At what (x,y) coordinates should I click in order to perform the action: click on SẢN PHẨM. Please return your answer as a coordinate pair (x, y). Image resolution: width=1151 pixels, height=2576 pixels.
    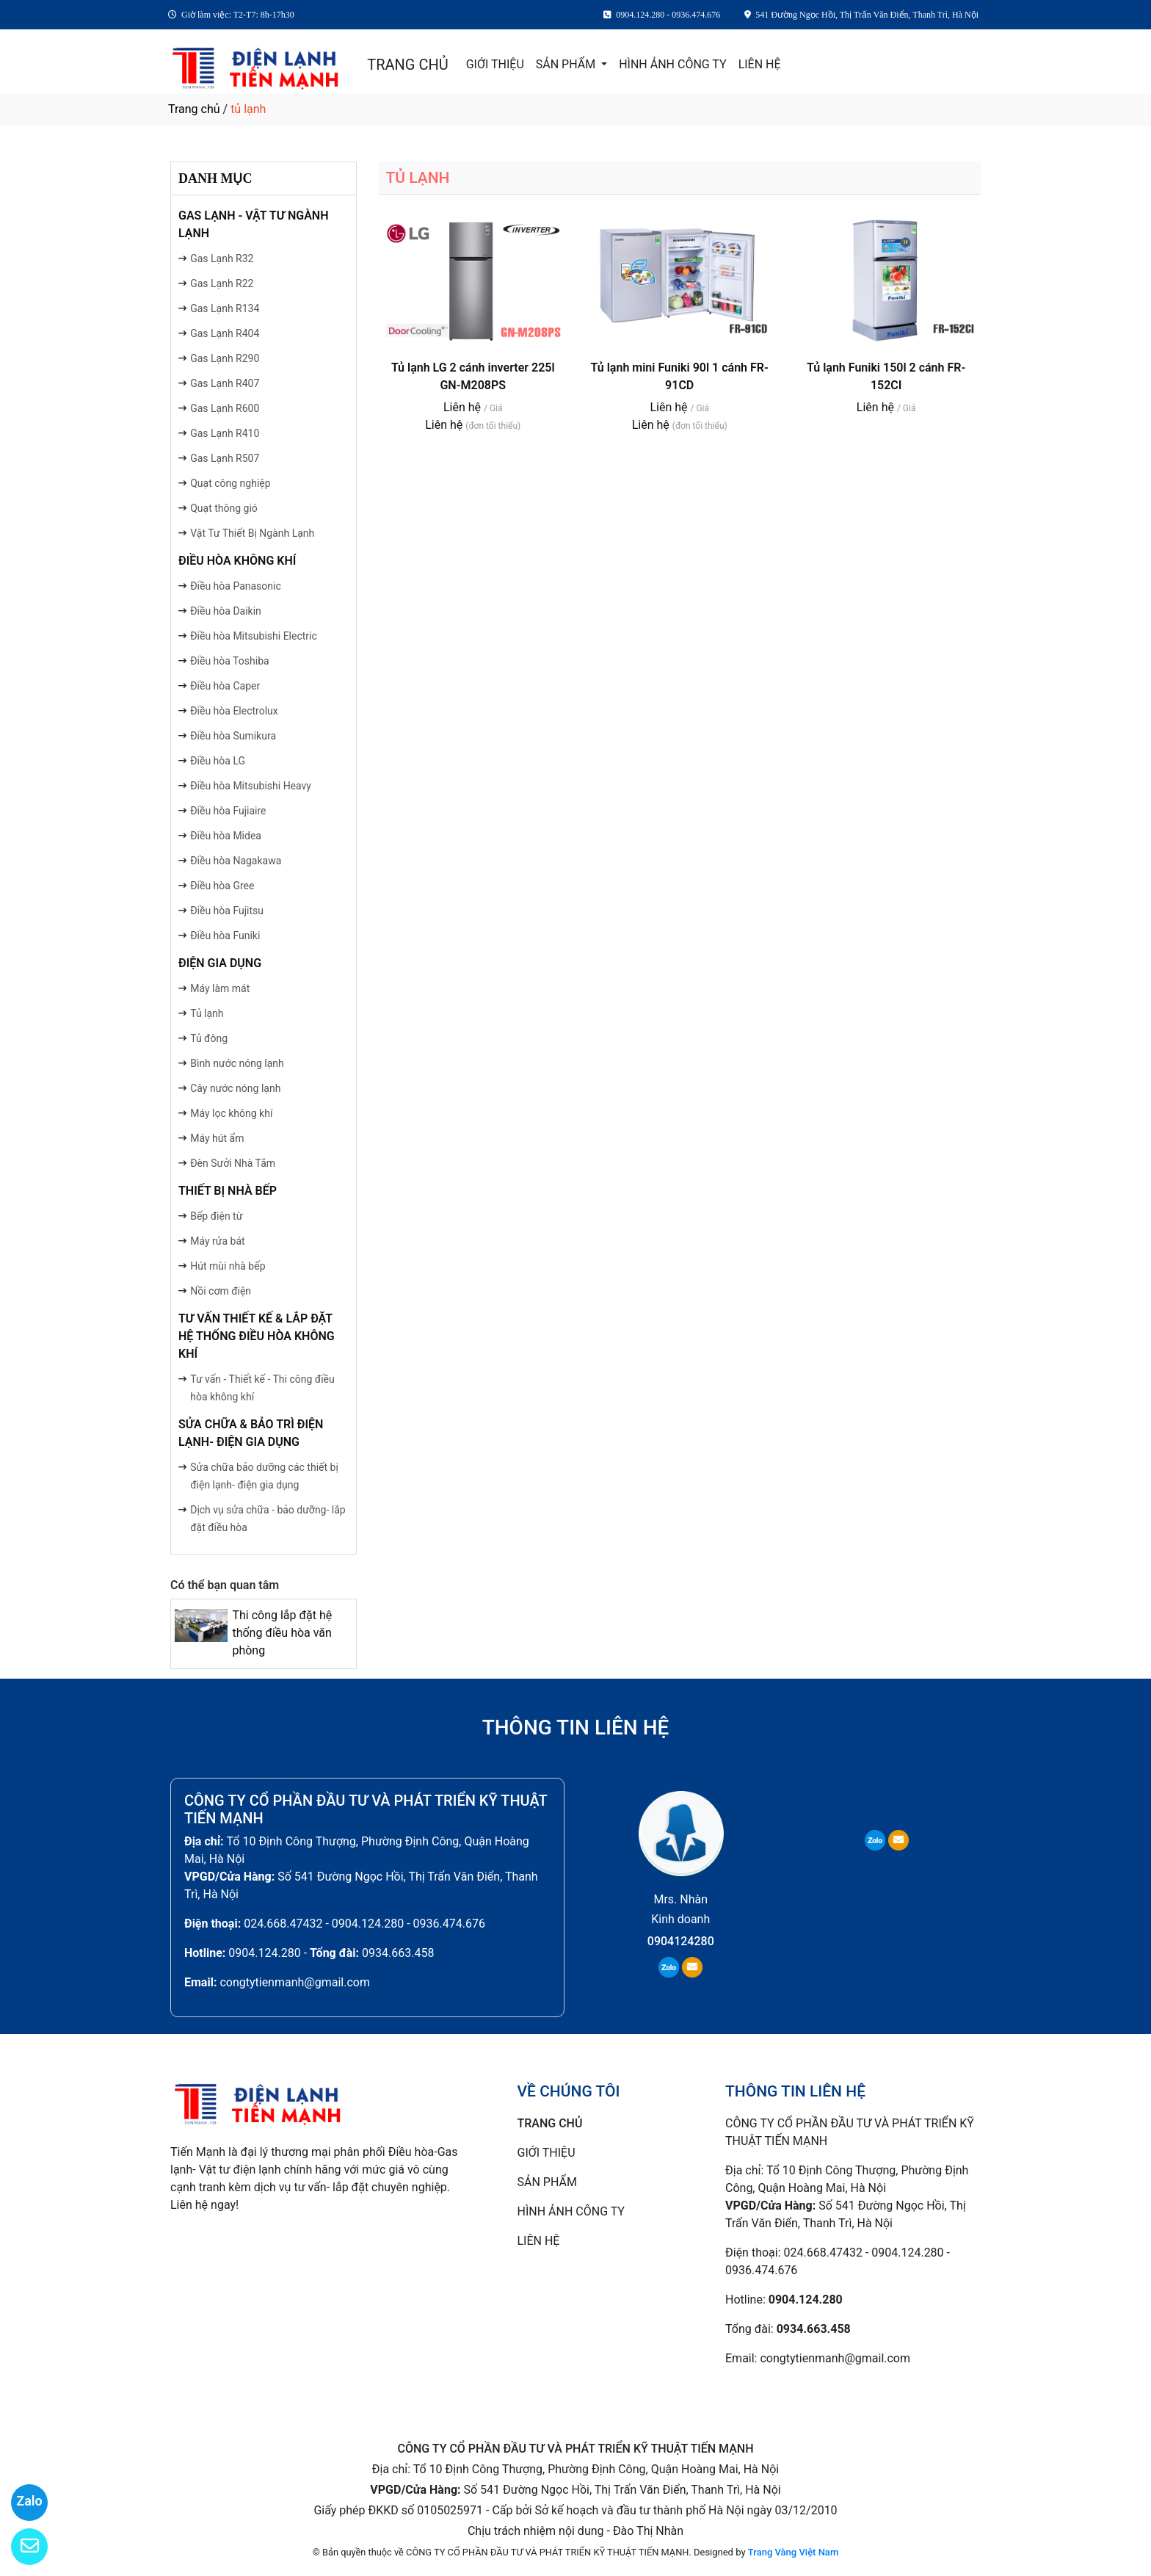
    Looking at the image, I should click on (567, 64).